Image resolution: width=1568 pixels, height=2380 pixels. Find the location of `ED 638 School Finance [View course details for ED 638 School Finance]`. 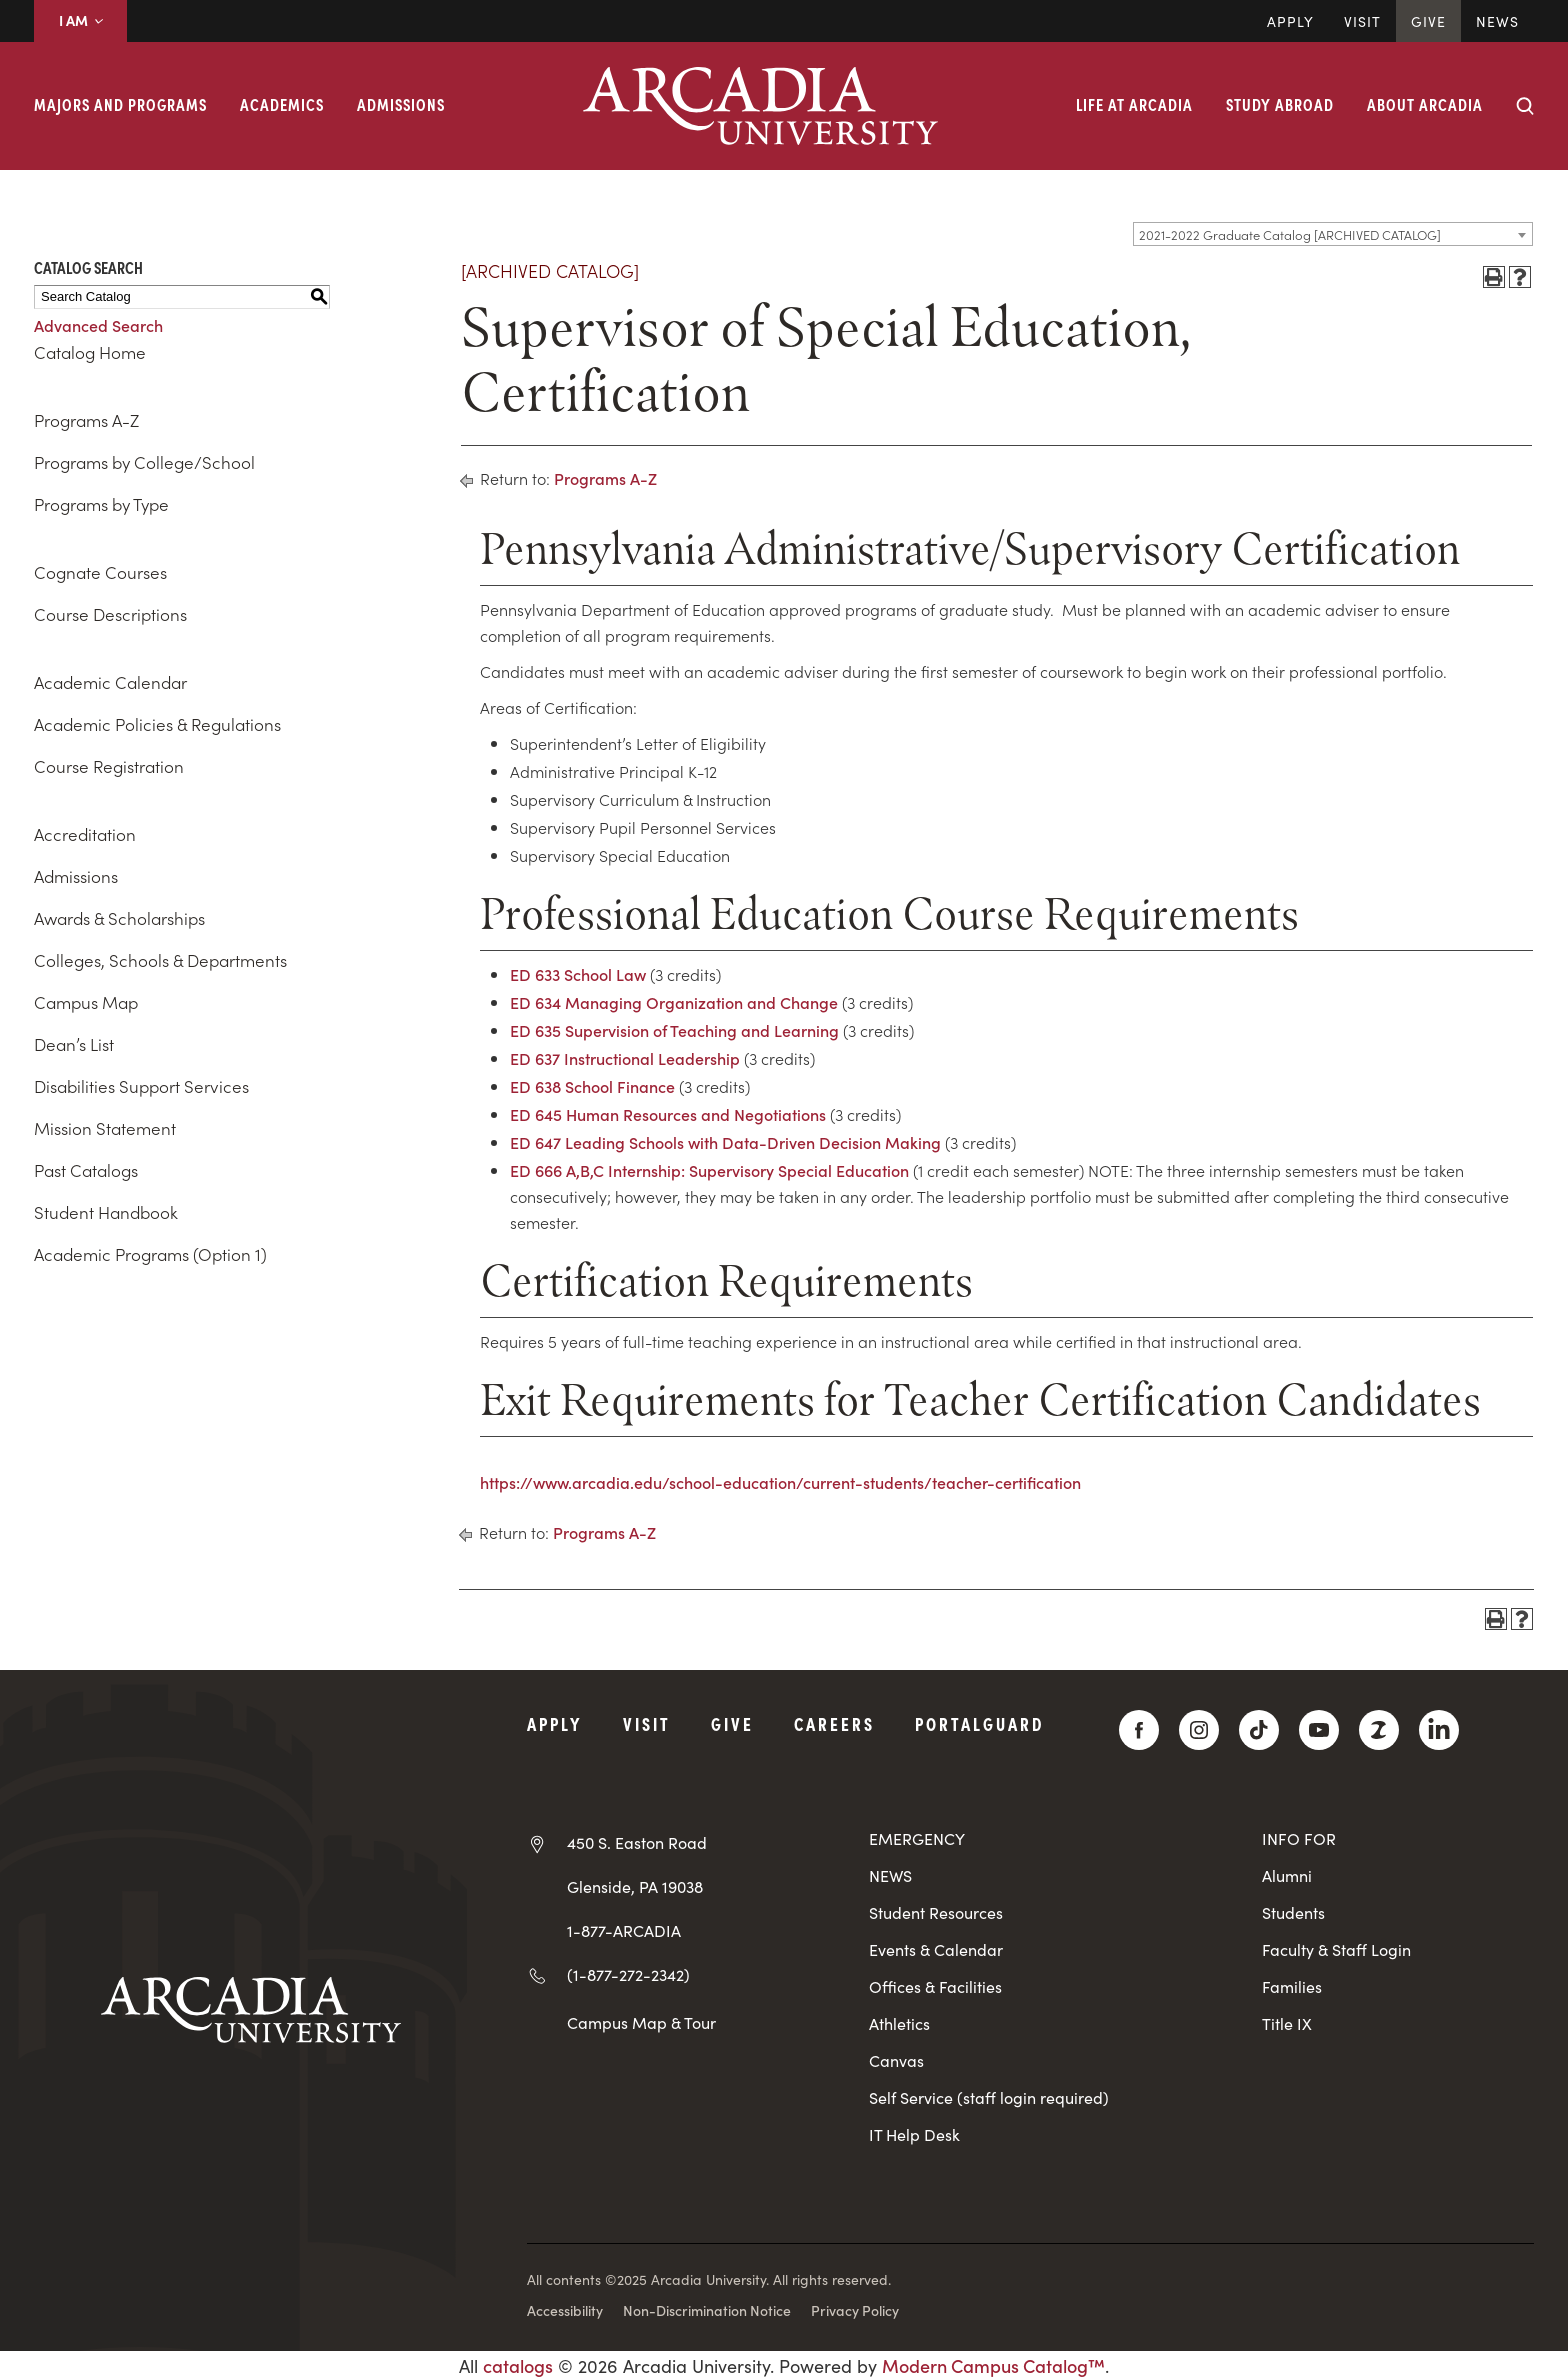

ED 638 School Finance [View course details for ED 638 School Finance] is located at coordinates (592, 1086).